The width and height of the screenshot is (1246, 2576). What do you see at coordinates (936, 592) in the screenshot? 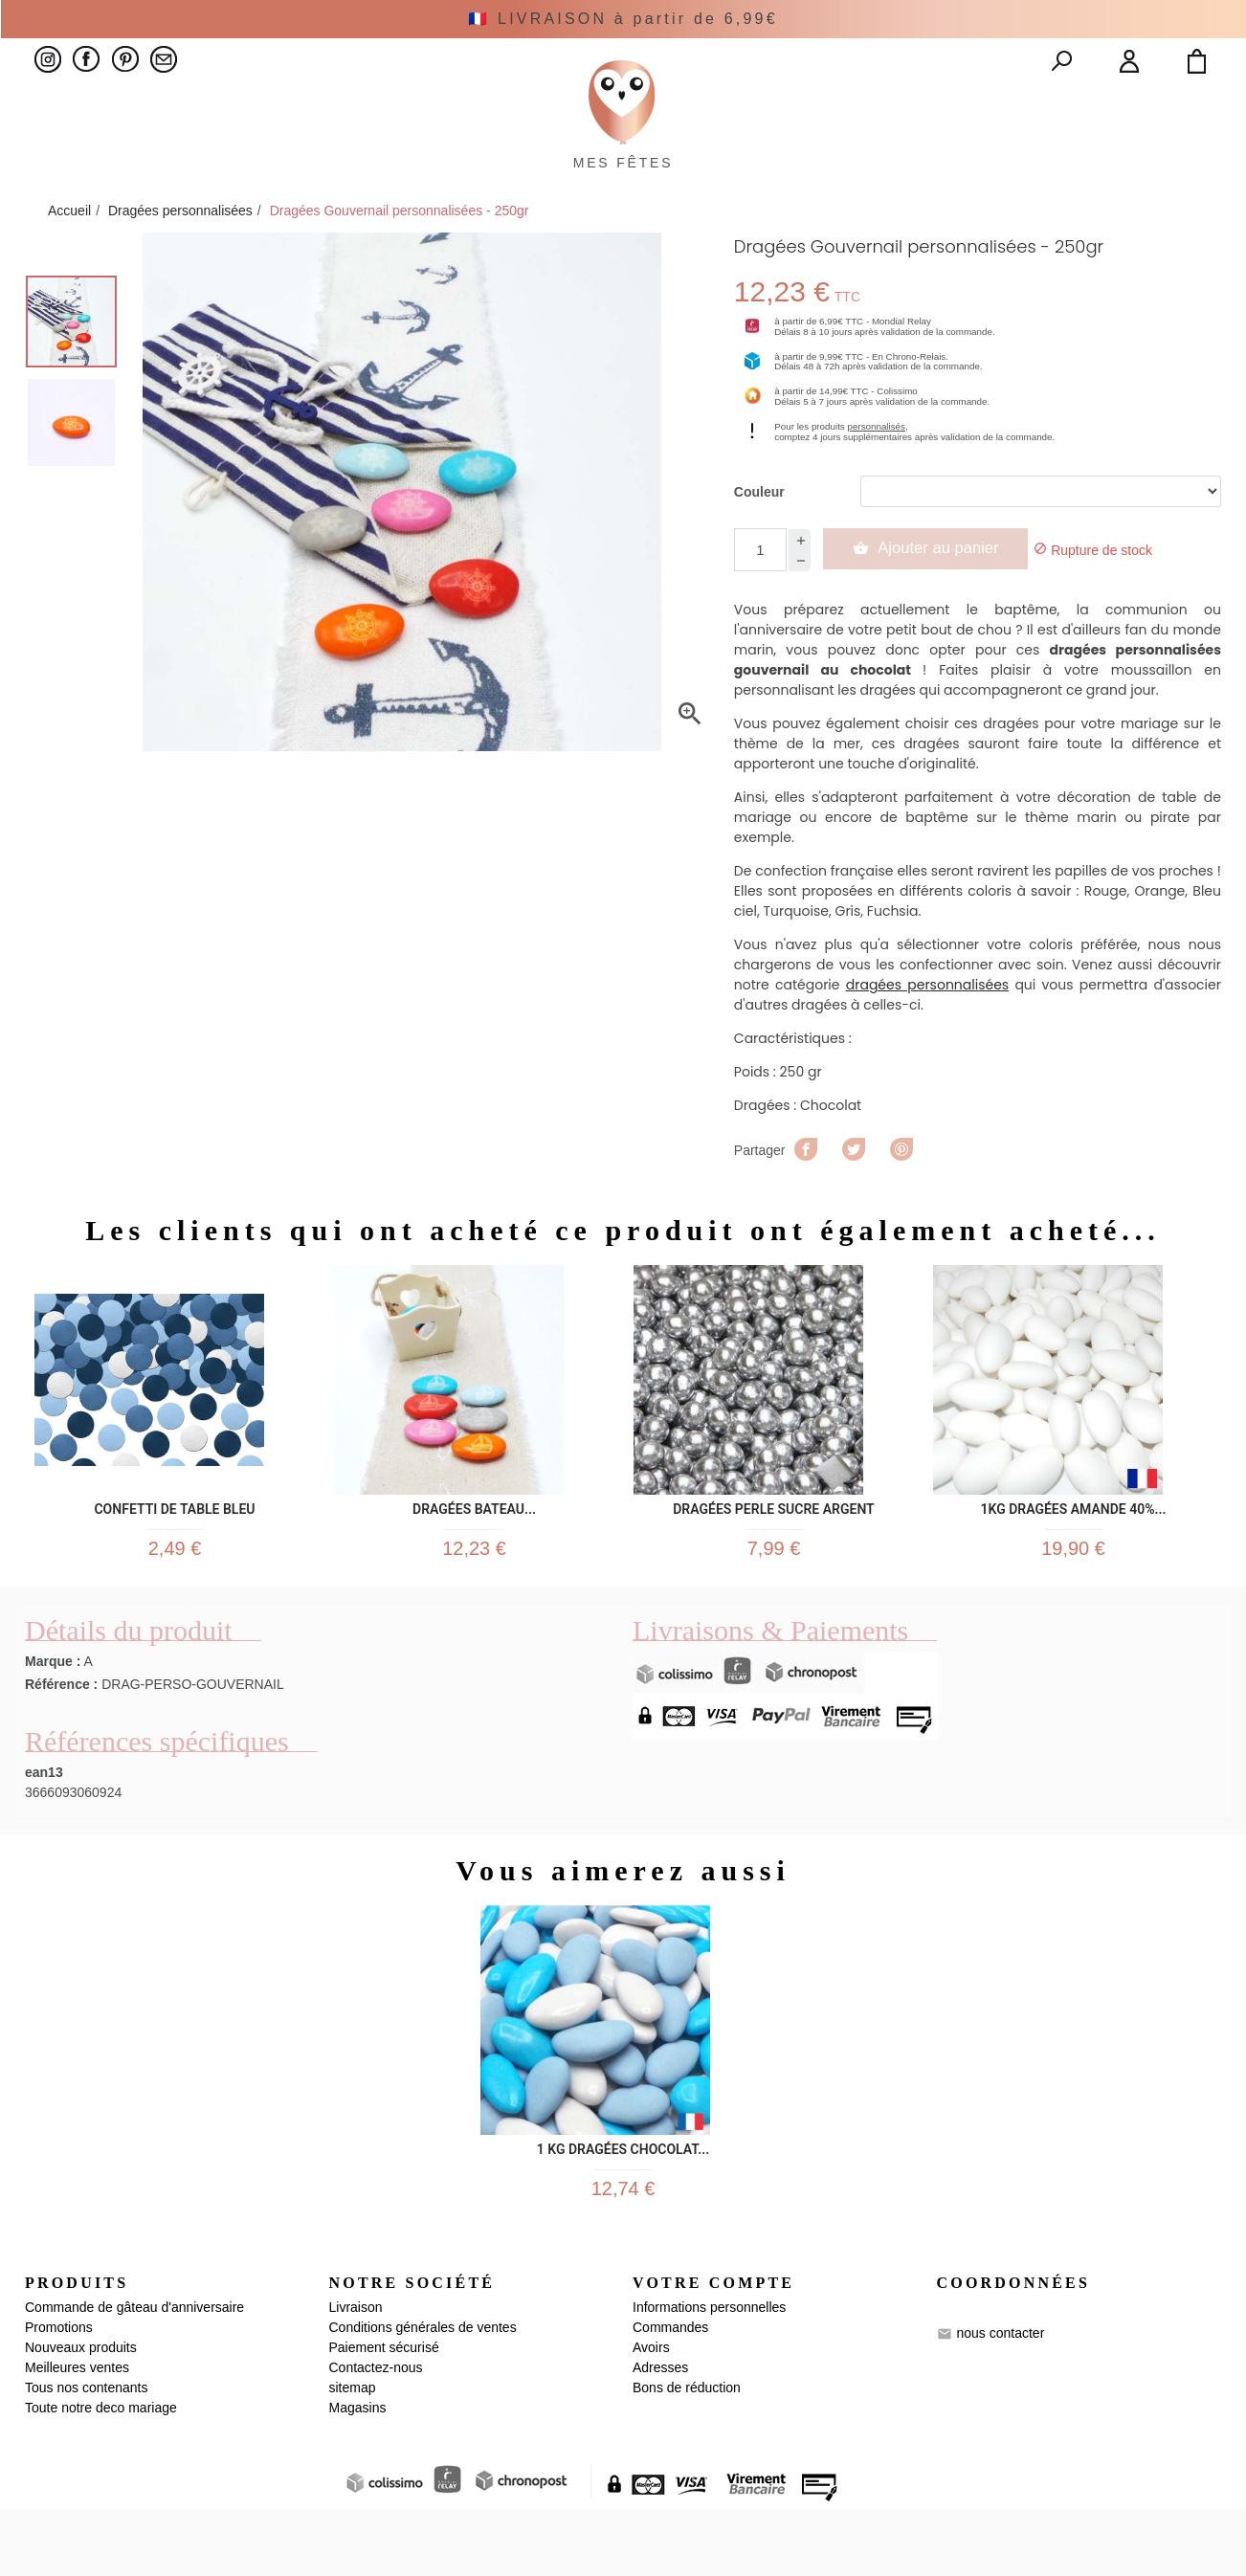
I see `Ajouter au panier` at bounding box center [936, 592].